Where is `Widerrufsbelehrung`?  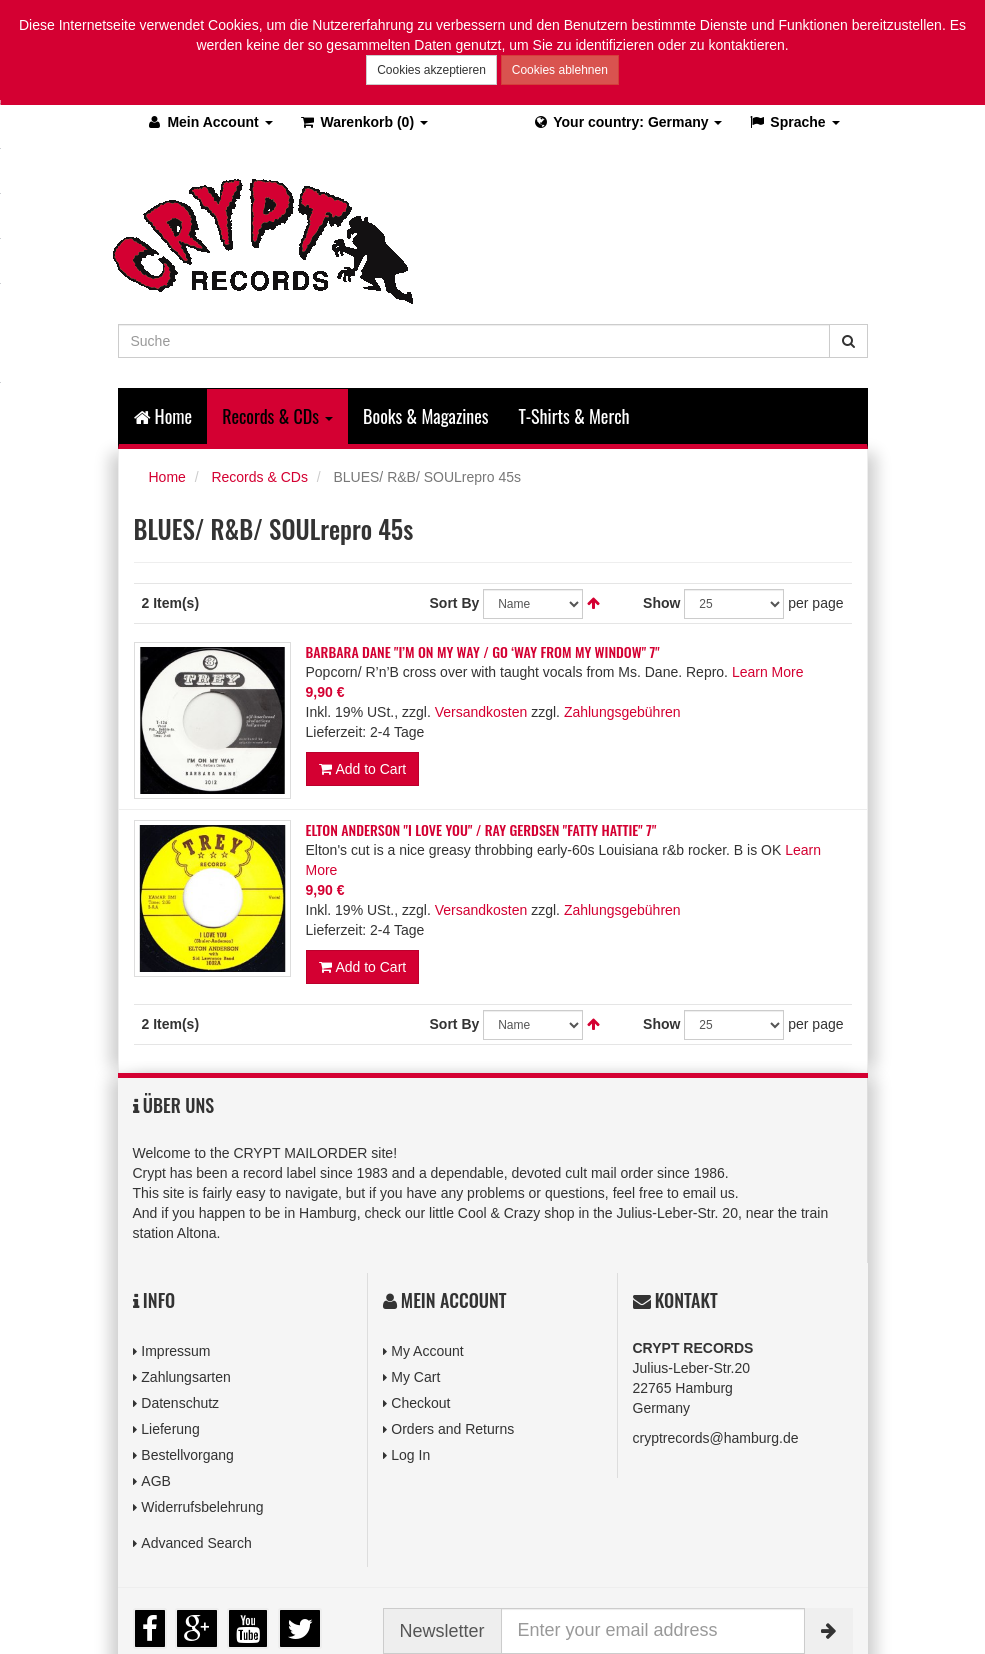
Widerrufsbelehrung is located at coordinates (202, 1507).